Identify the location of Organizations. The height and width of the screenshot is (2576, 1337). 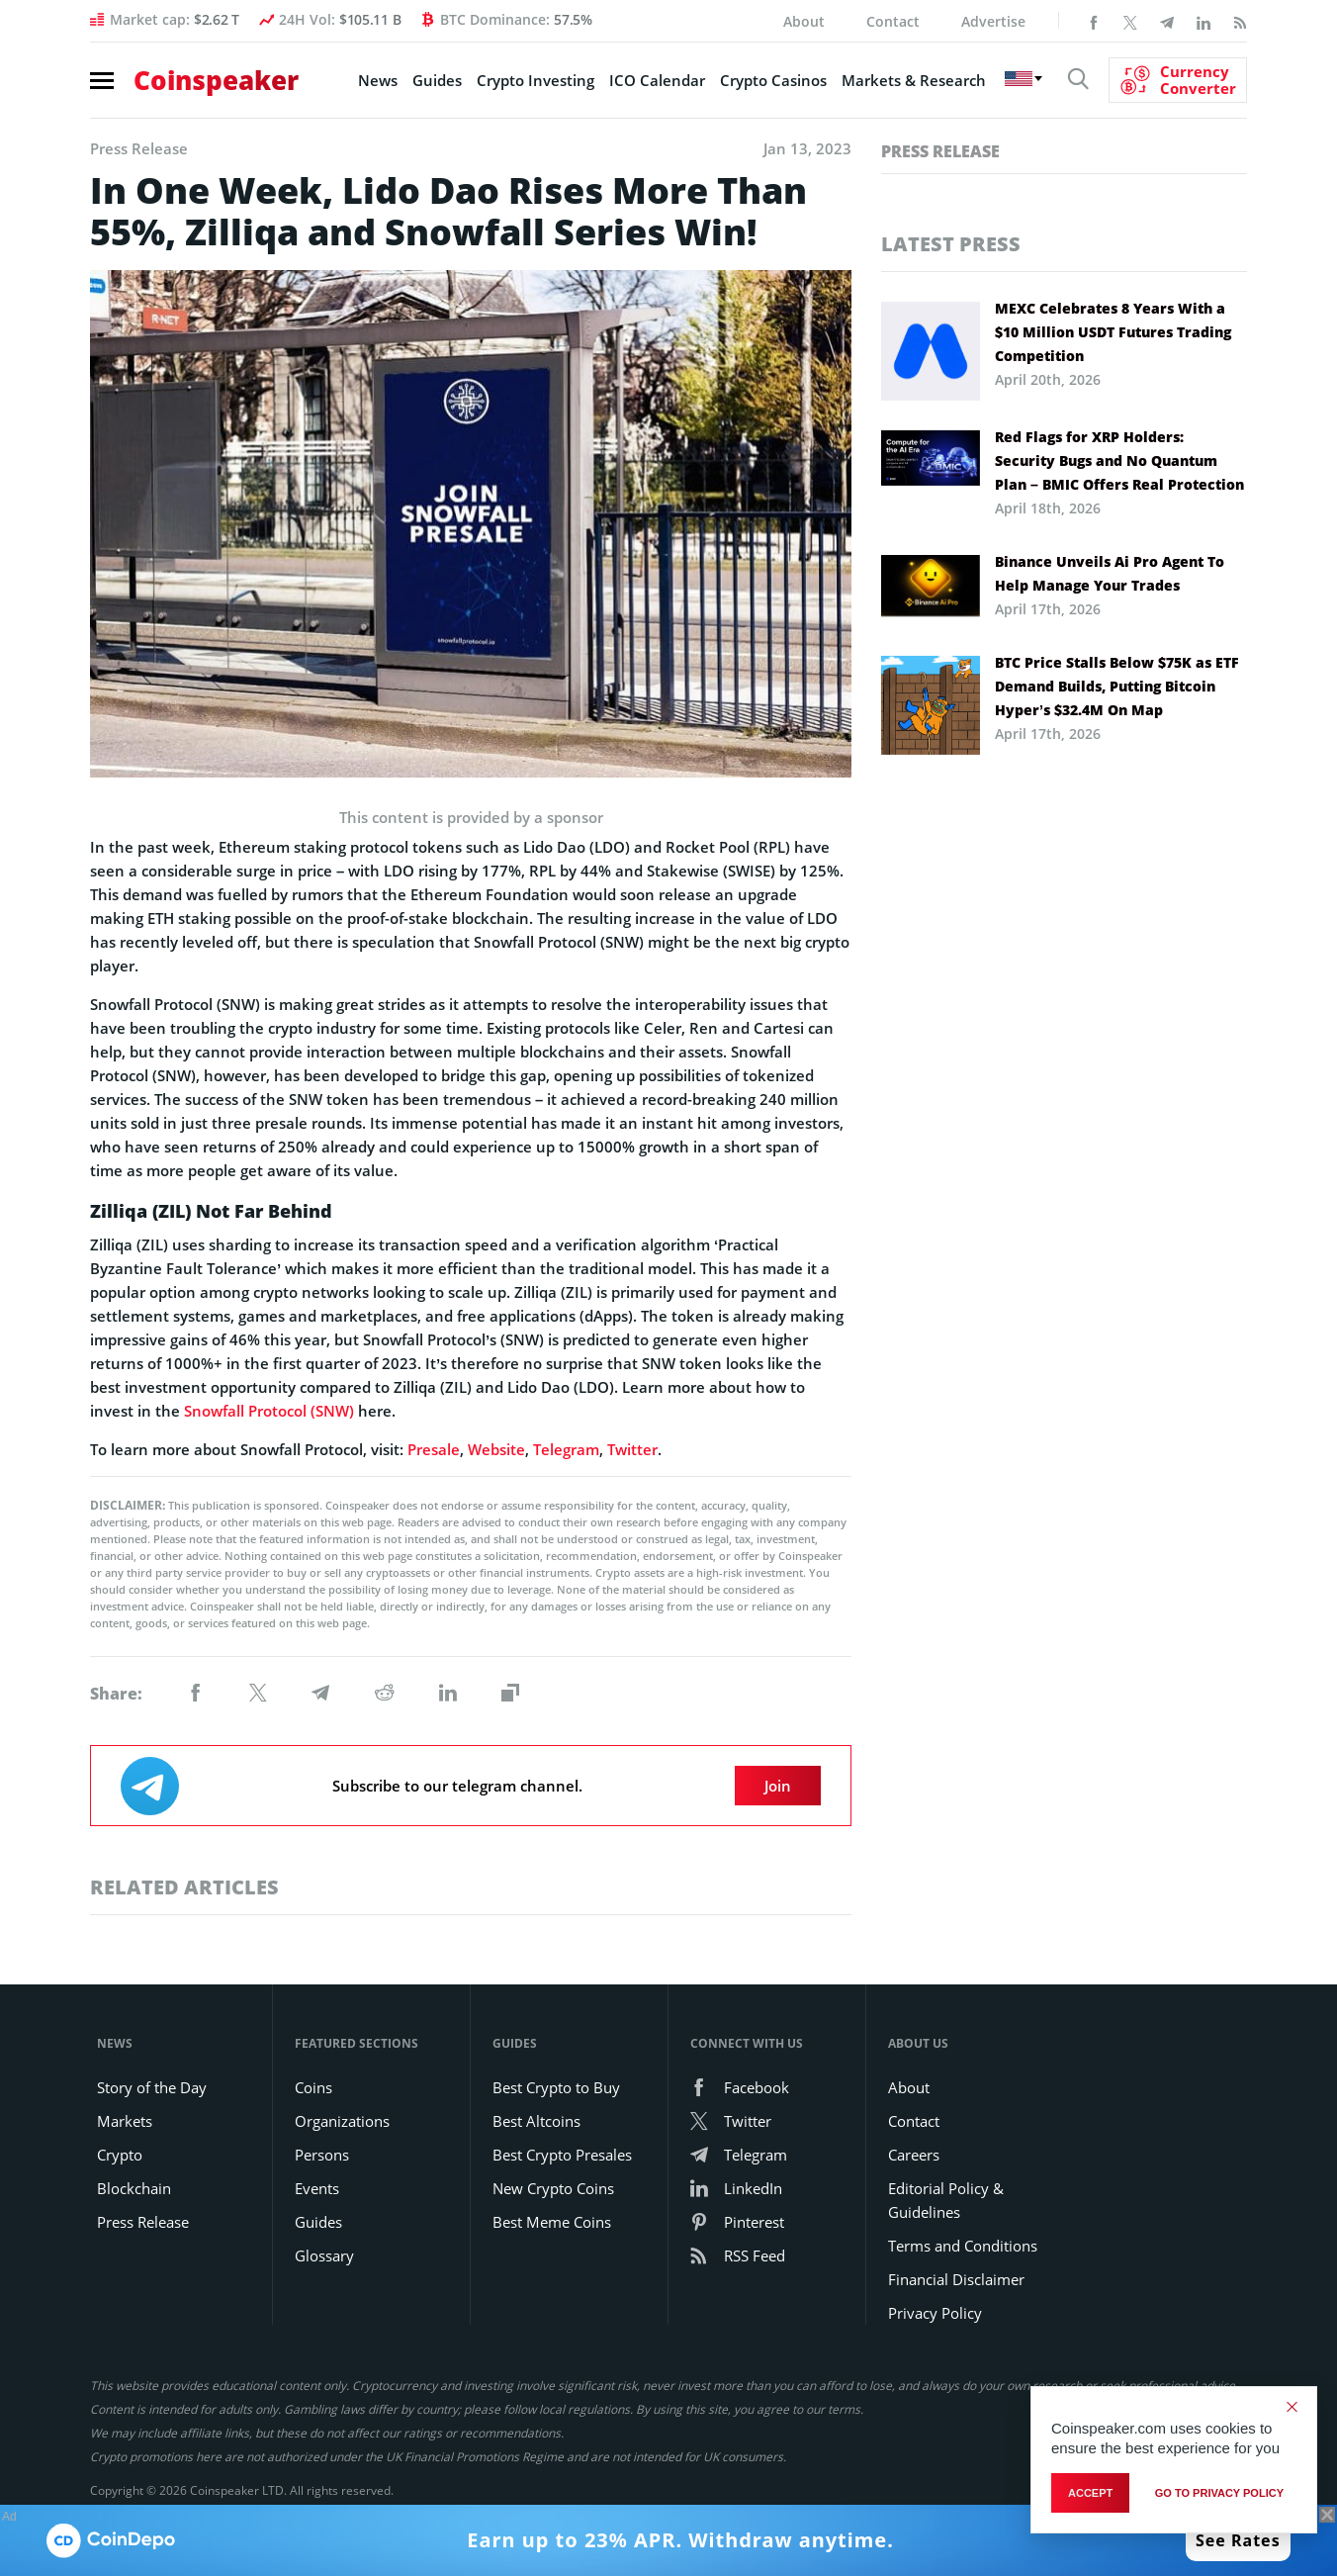
(342, 2121).